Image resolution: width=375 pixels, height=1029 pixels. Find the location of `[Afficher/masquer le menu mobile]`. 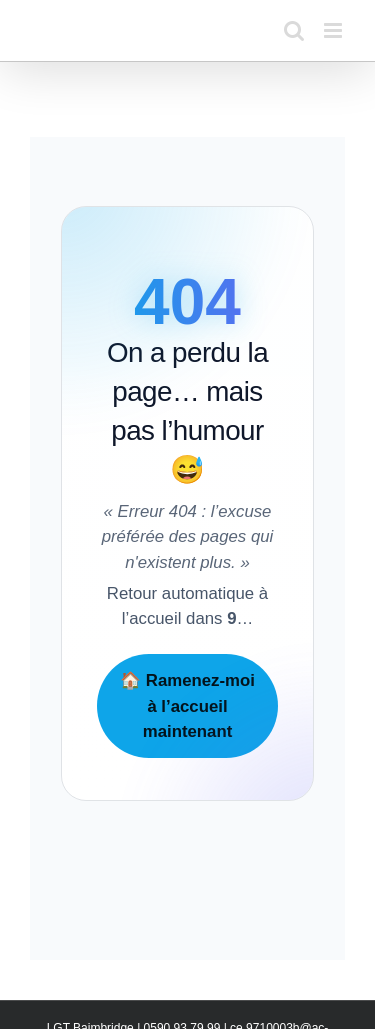

[Afficher/masquer le menu mobile] is located at coordinates (334, 30).